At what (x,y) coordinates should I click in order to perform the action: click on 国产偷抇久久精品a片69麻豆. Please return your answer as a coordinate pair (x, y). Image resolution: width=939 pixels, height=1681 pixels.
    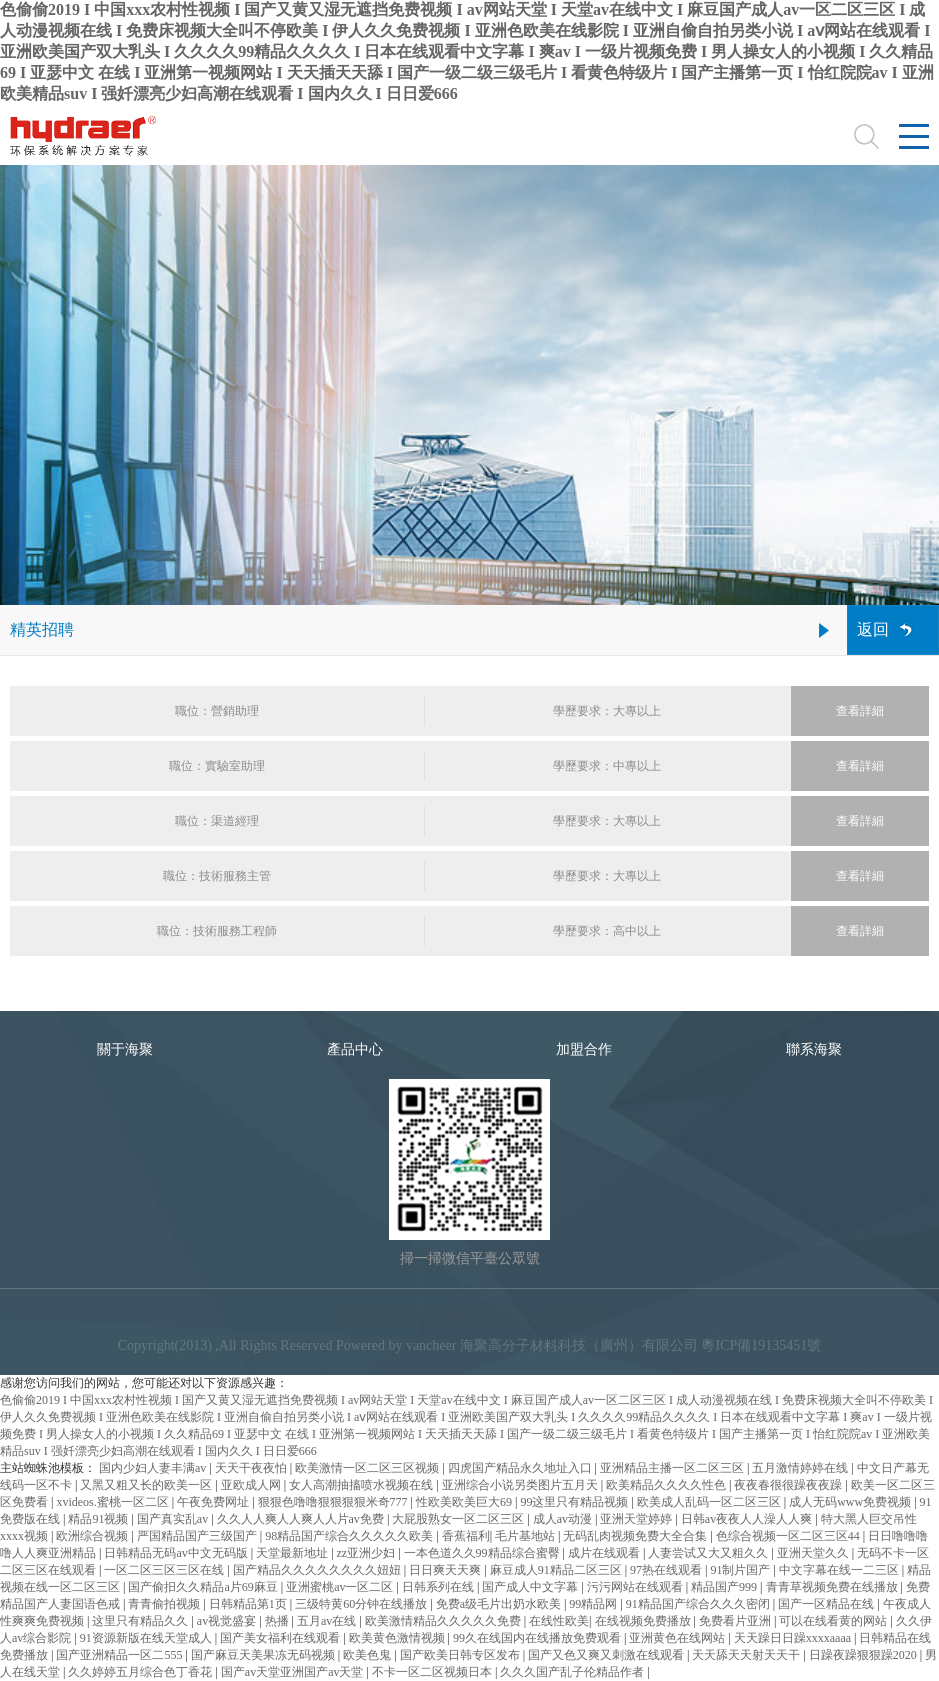
    Looking at the image, I should click on (204, 1587).